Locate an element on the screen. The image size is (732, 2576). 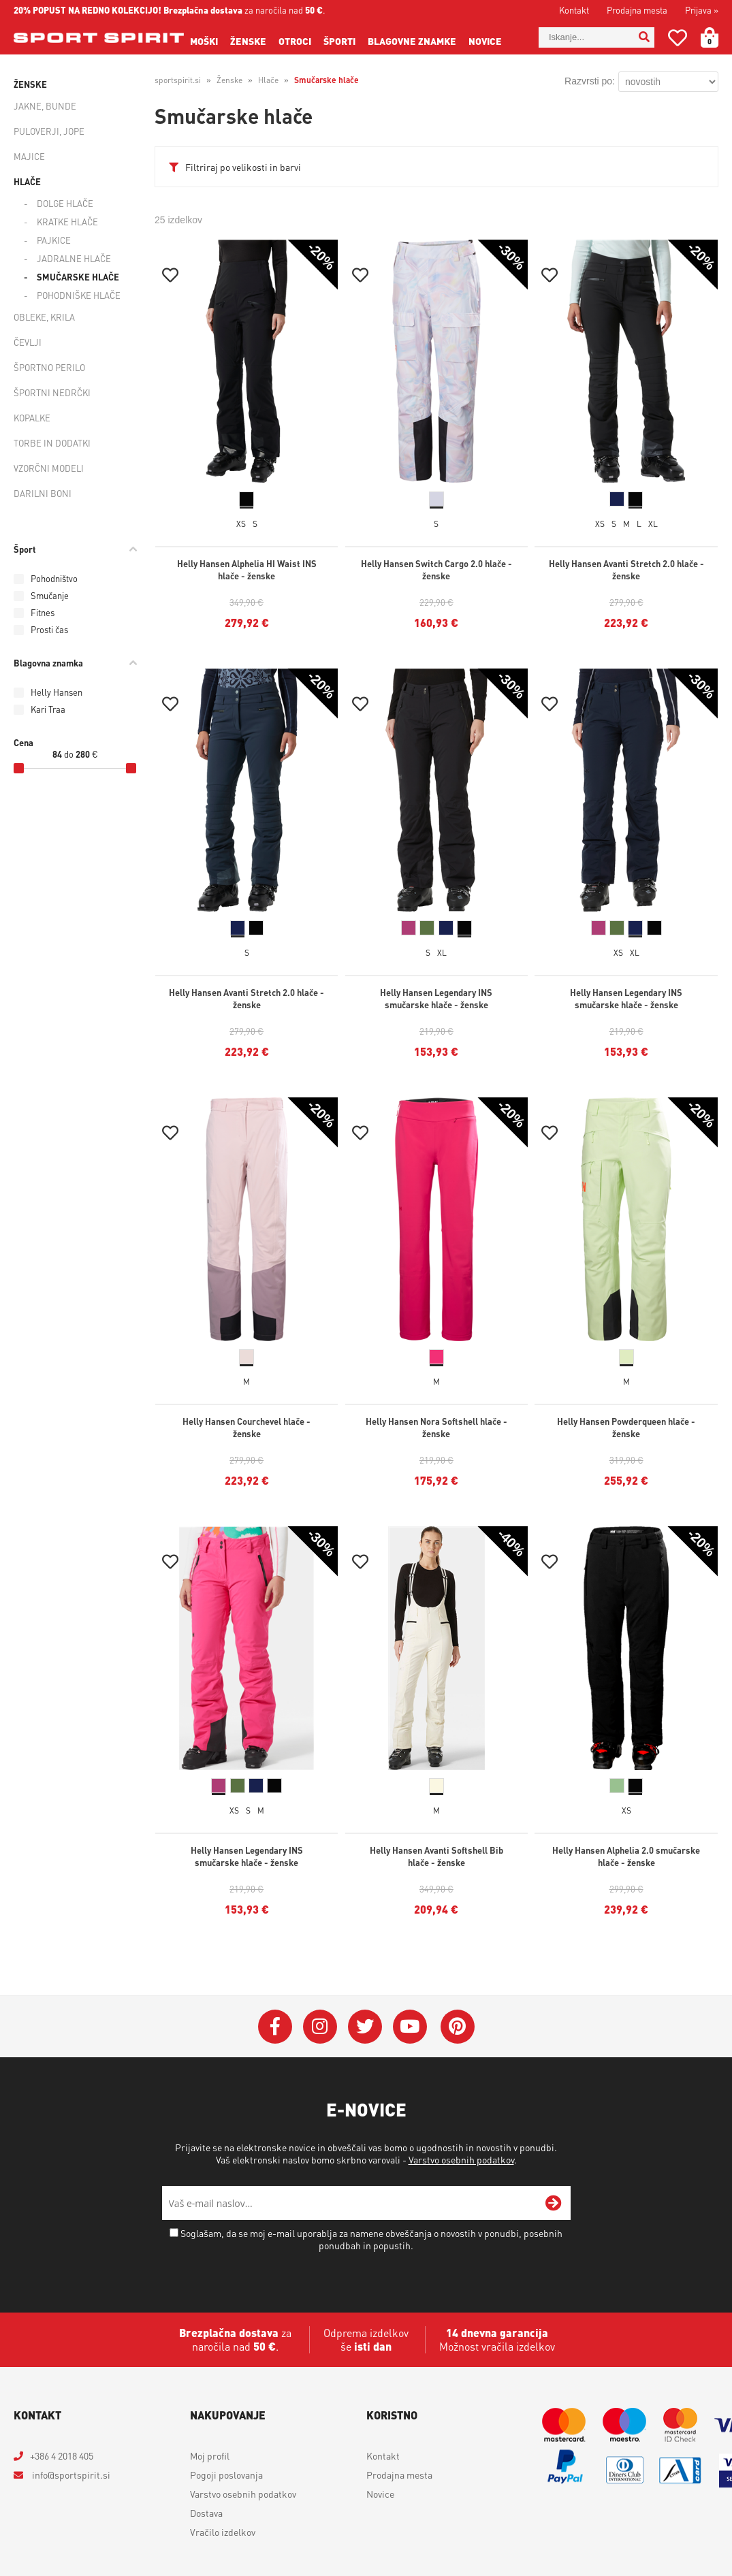
[YouTube] is located at coordinates (410, 2027).